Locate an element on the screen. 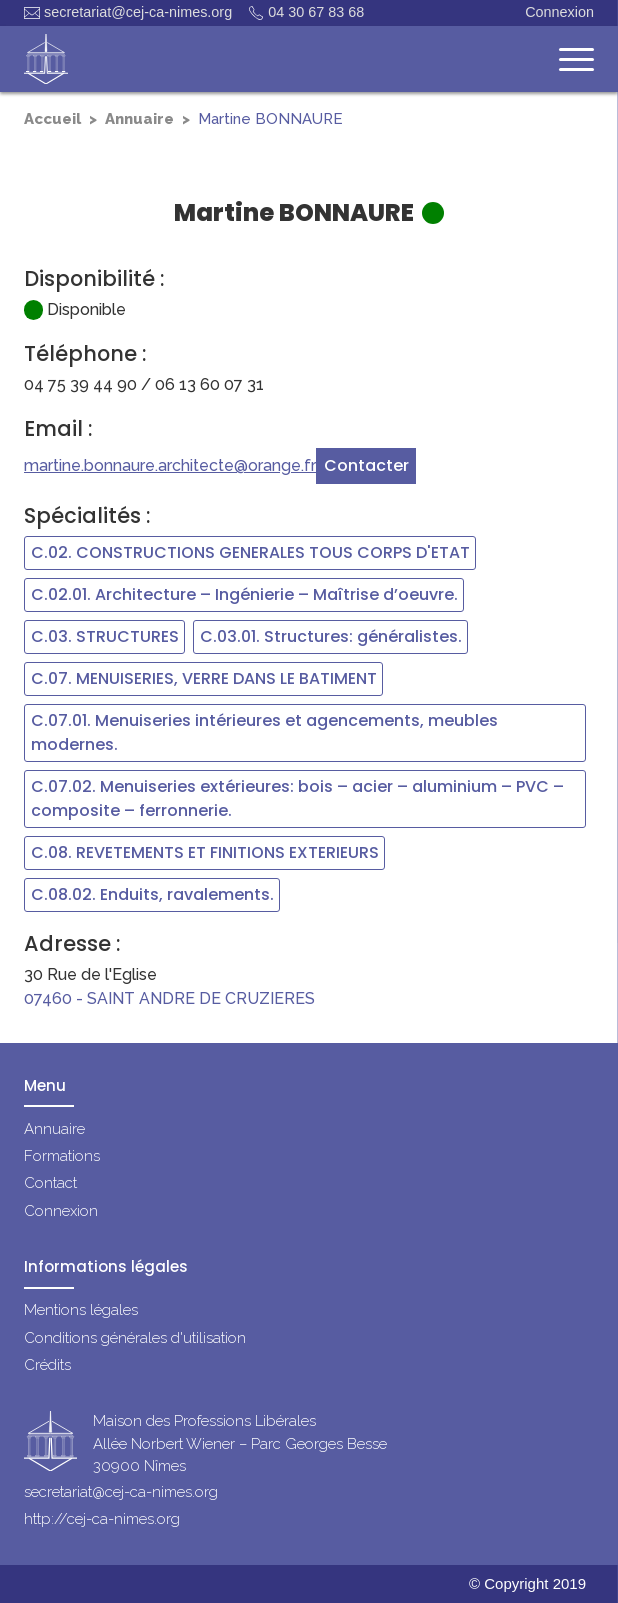  http://cej-ca-nimes.org is located at coordinates (102, 1519).